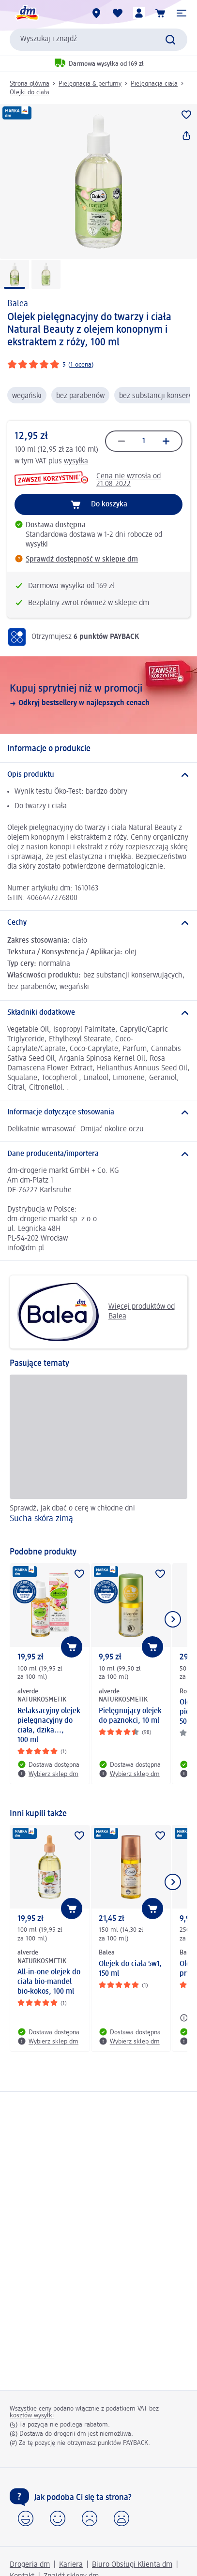  Describe the element at coordinates (173, 1619) in the screenshot. I see `[Pokaż następny element]` at that location.